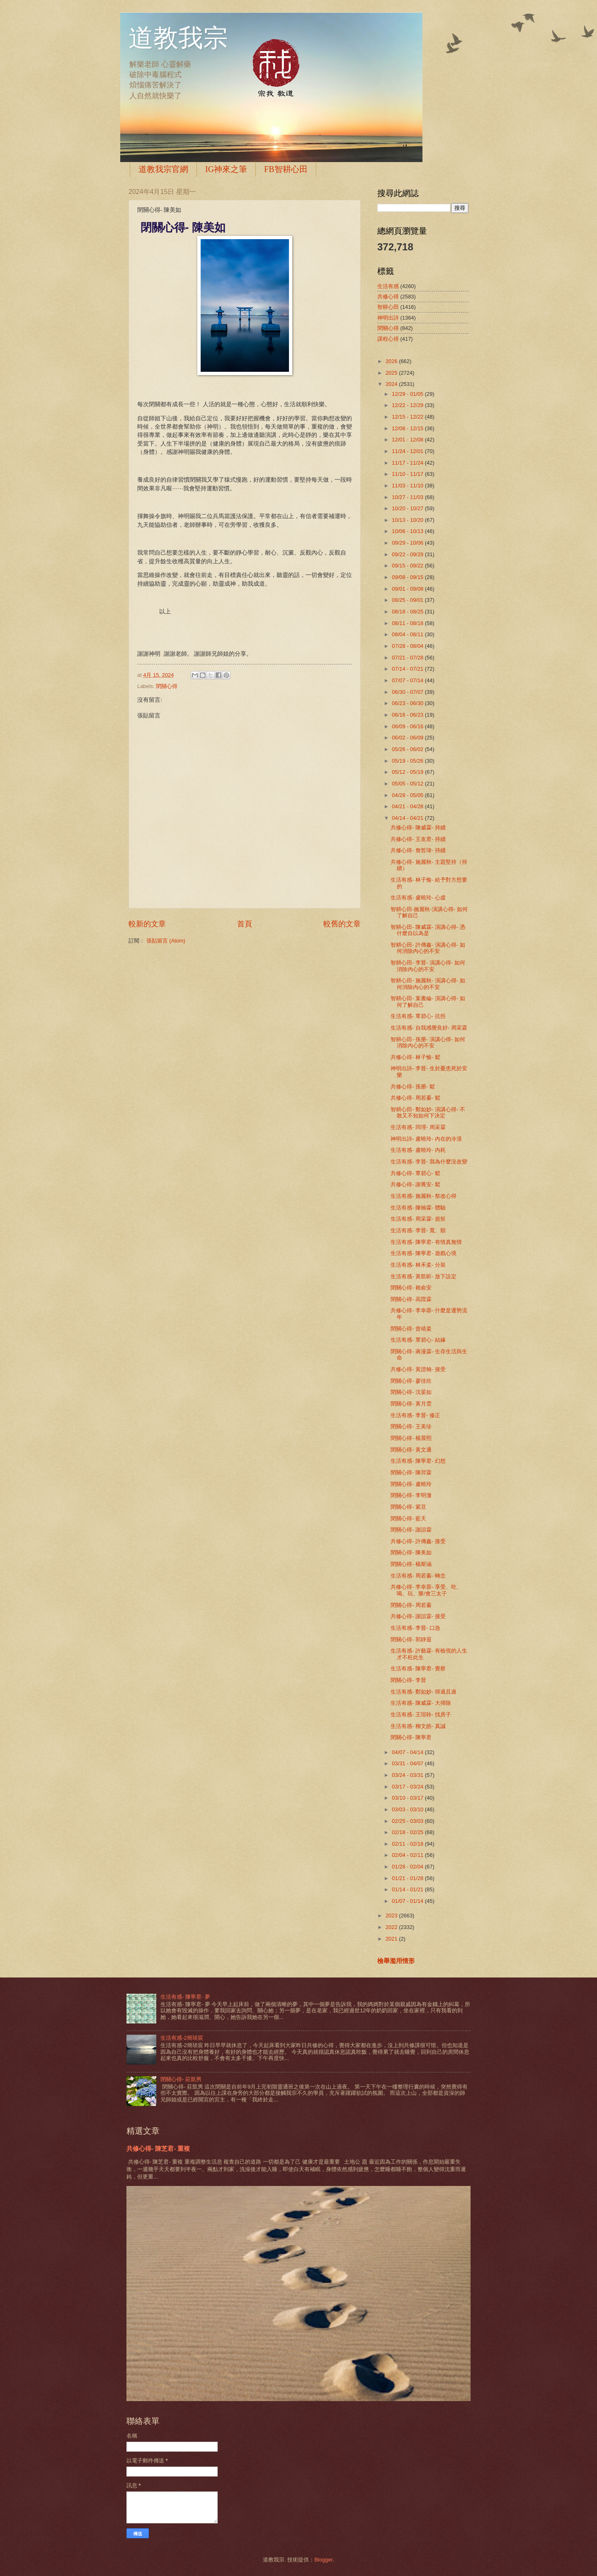 The width and height of the screenshot is (597, 2576). I want to click on 2023, so click(392, 1915).